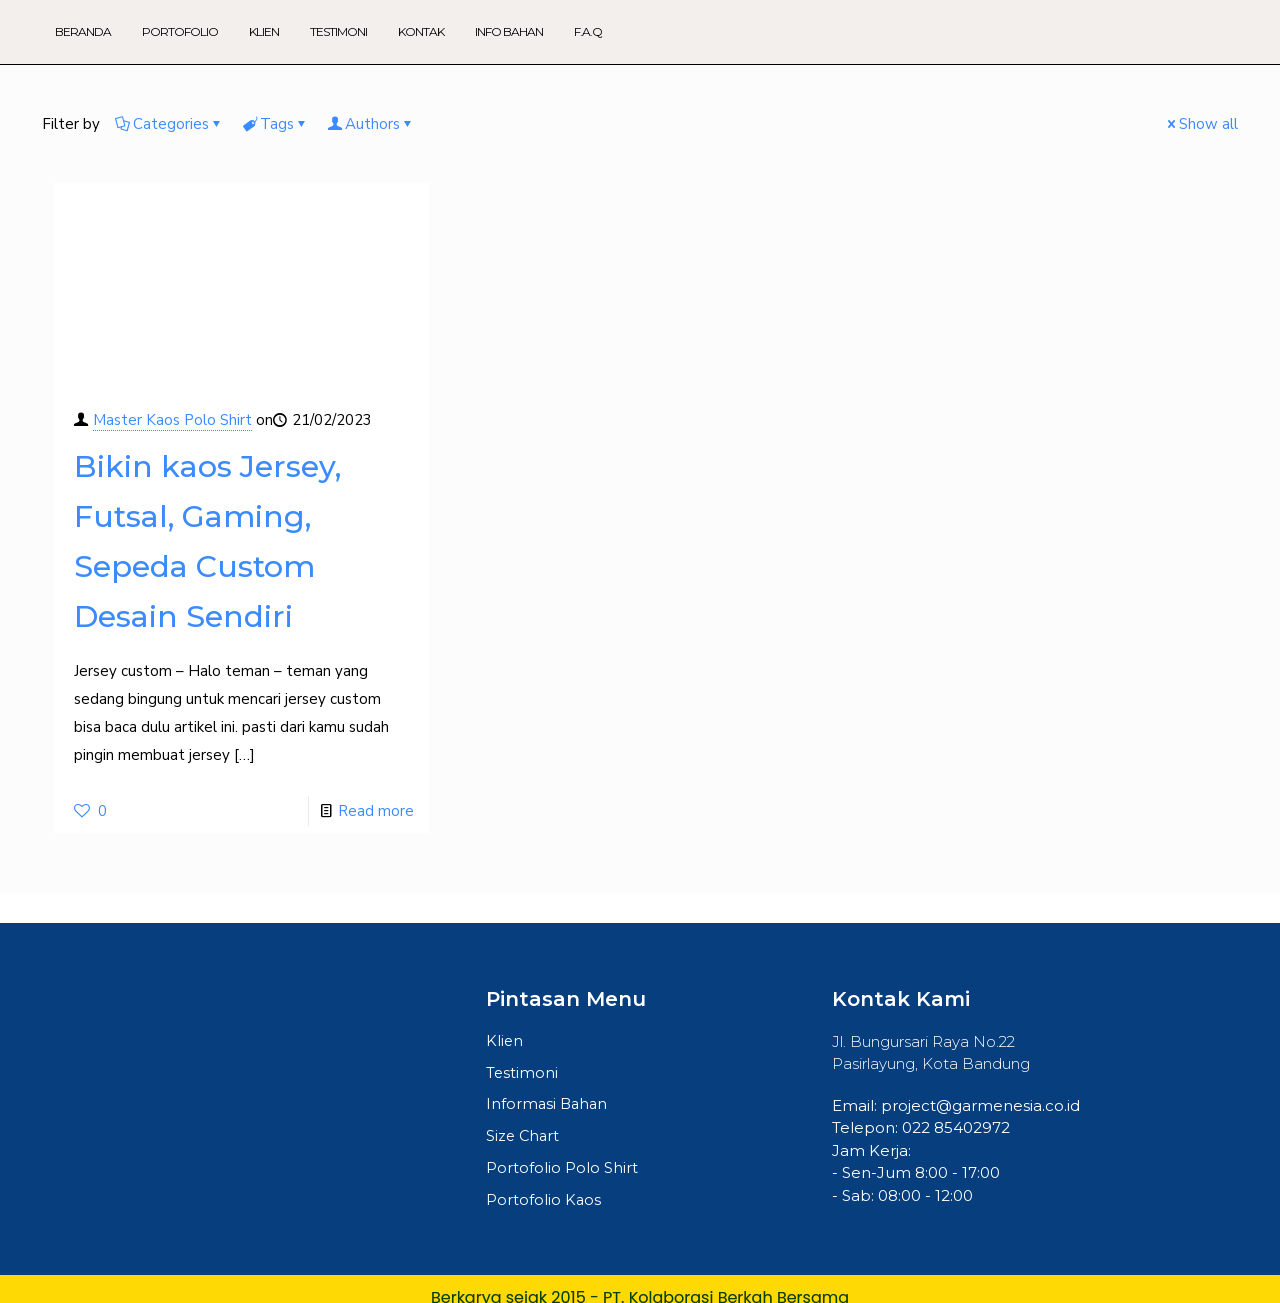  I want to click on Read more, so click(376, 811).